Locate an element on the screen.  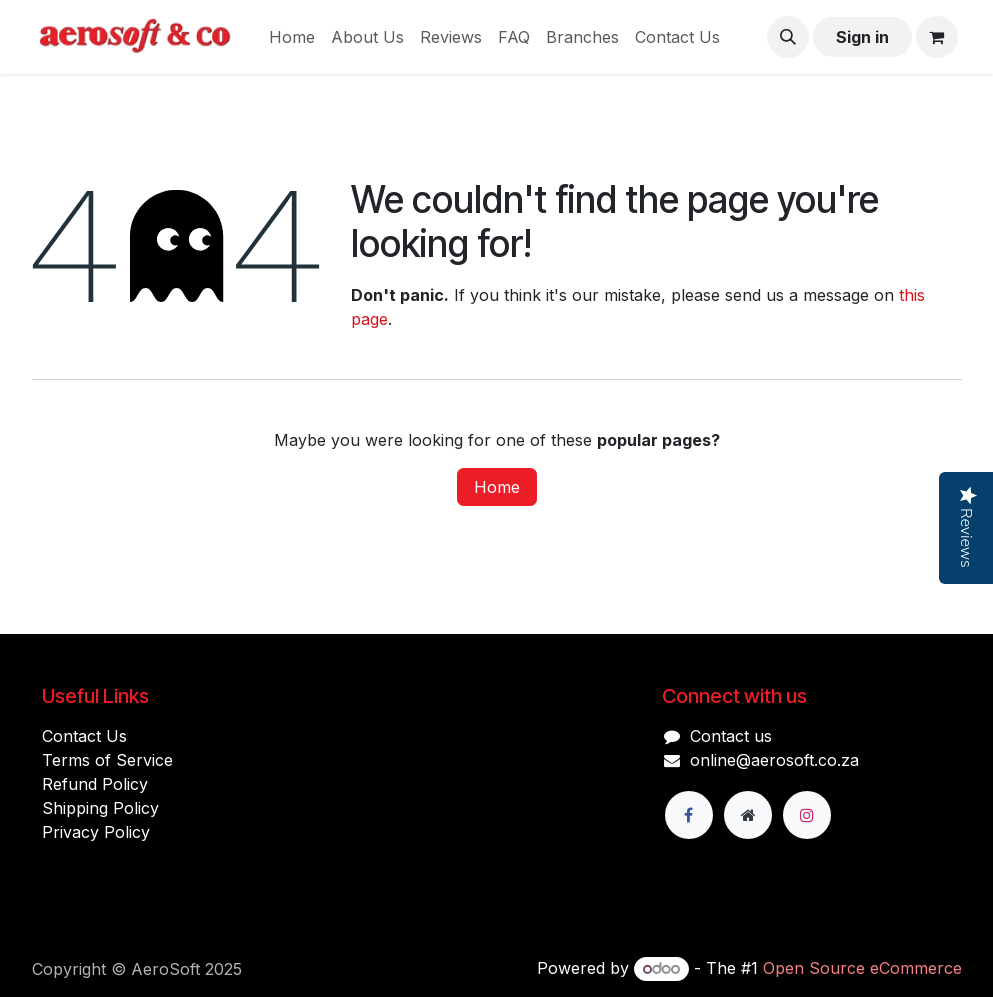
[eCommerce cart] is located at coordinates (937, 37).